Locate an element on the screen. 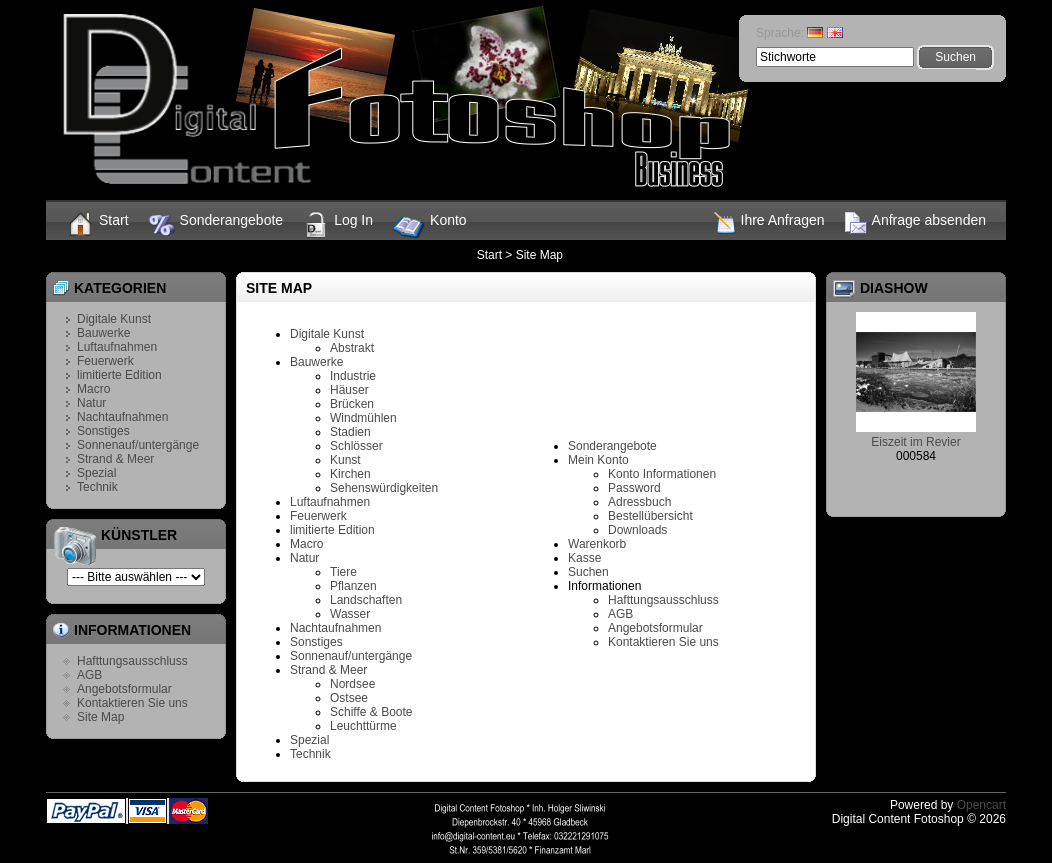 This screenshot has width=1052, height=863. Tiere is located at coordinates (343, 572).